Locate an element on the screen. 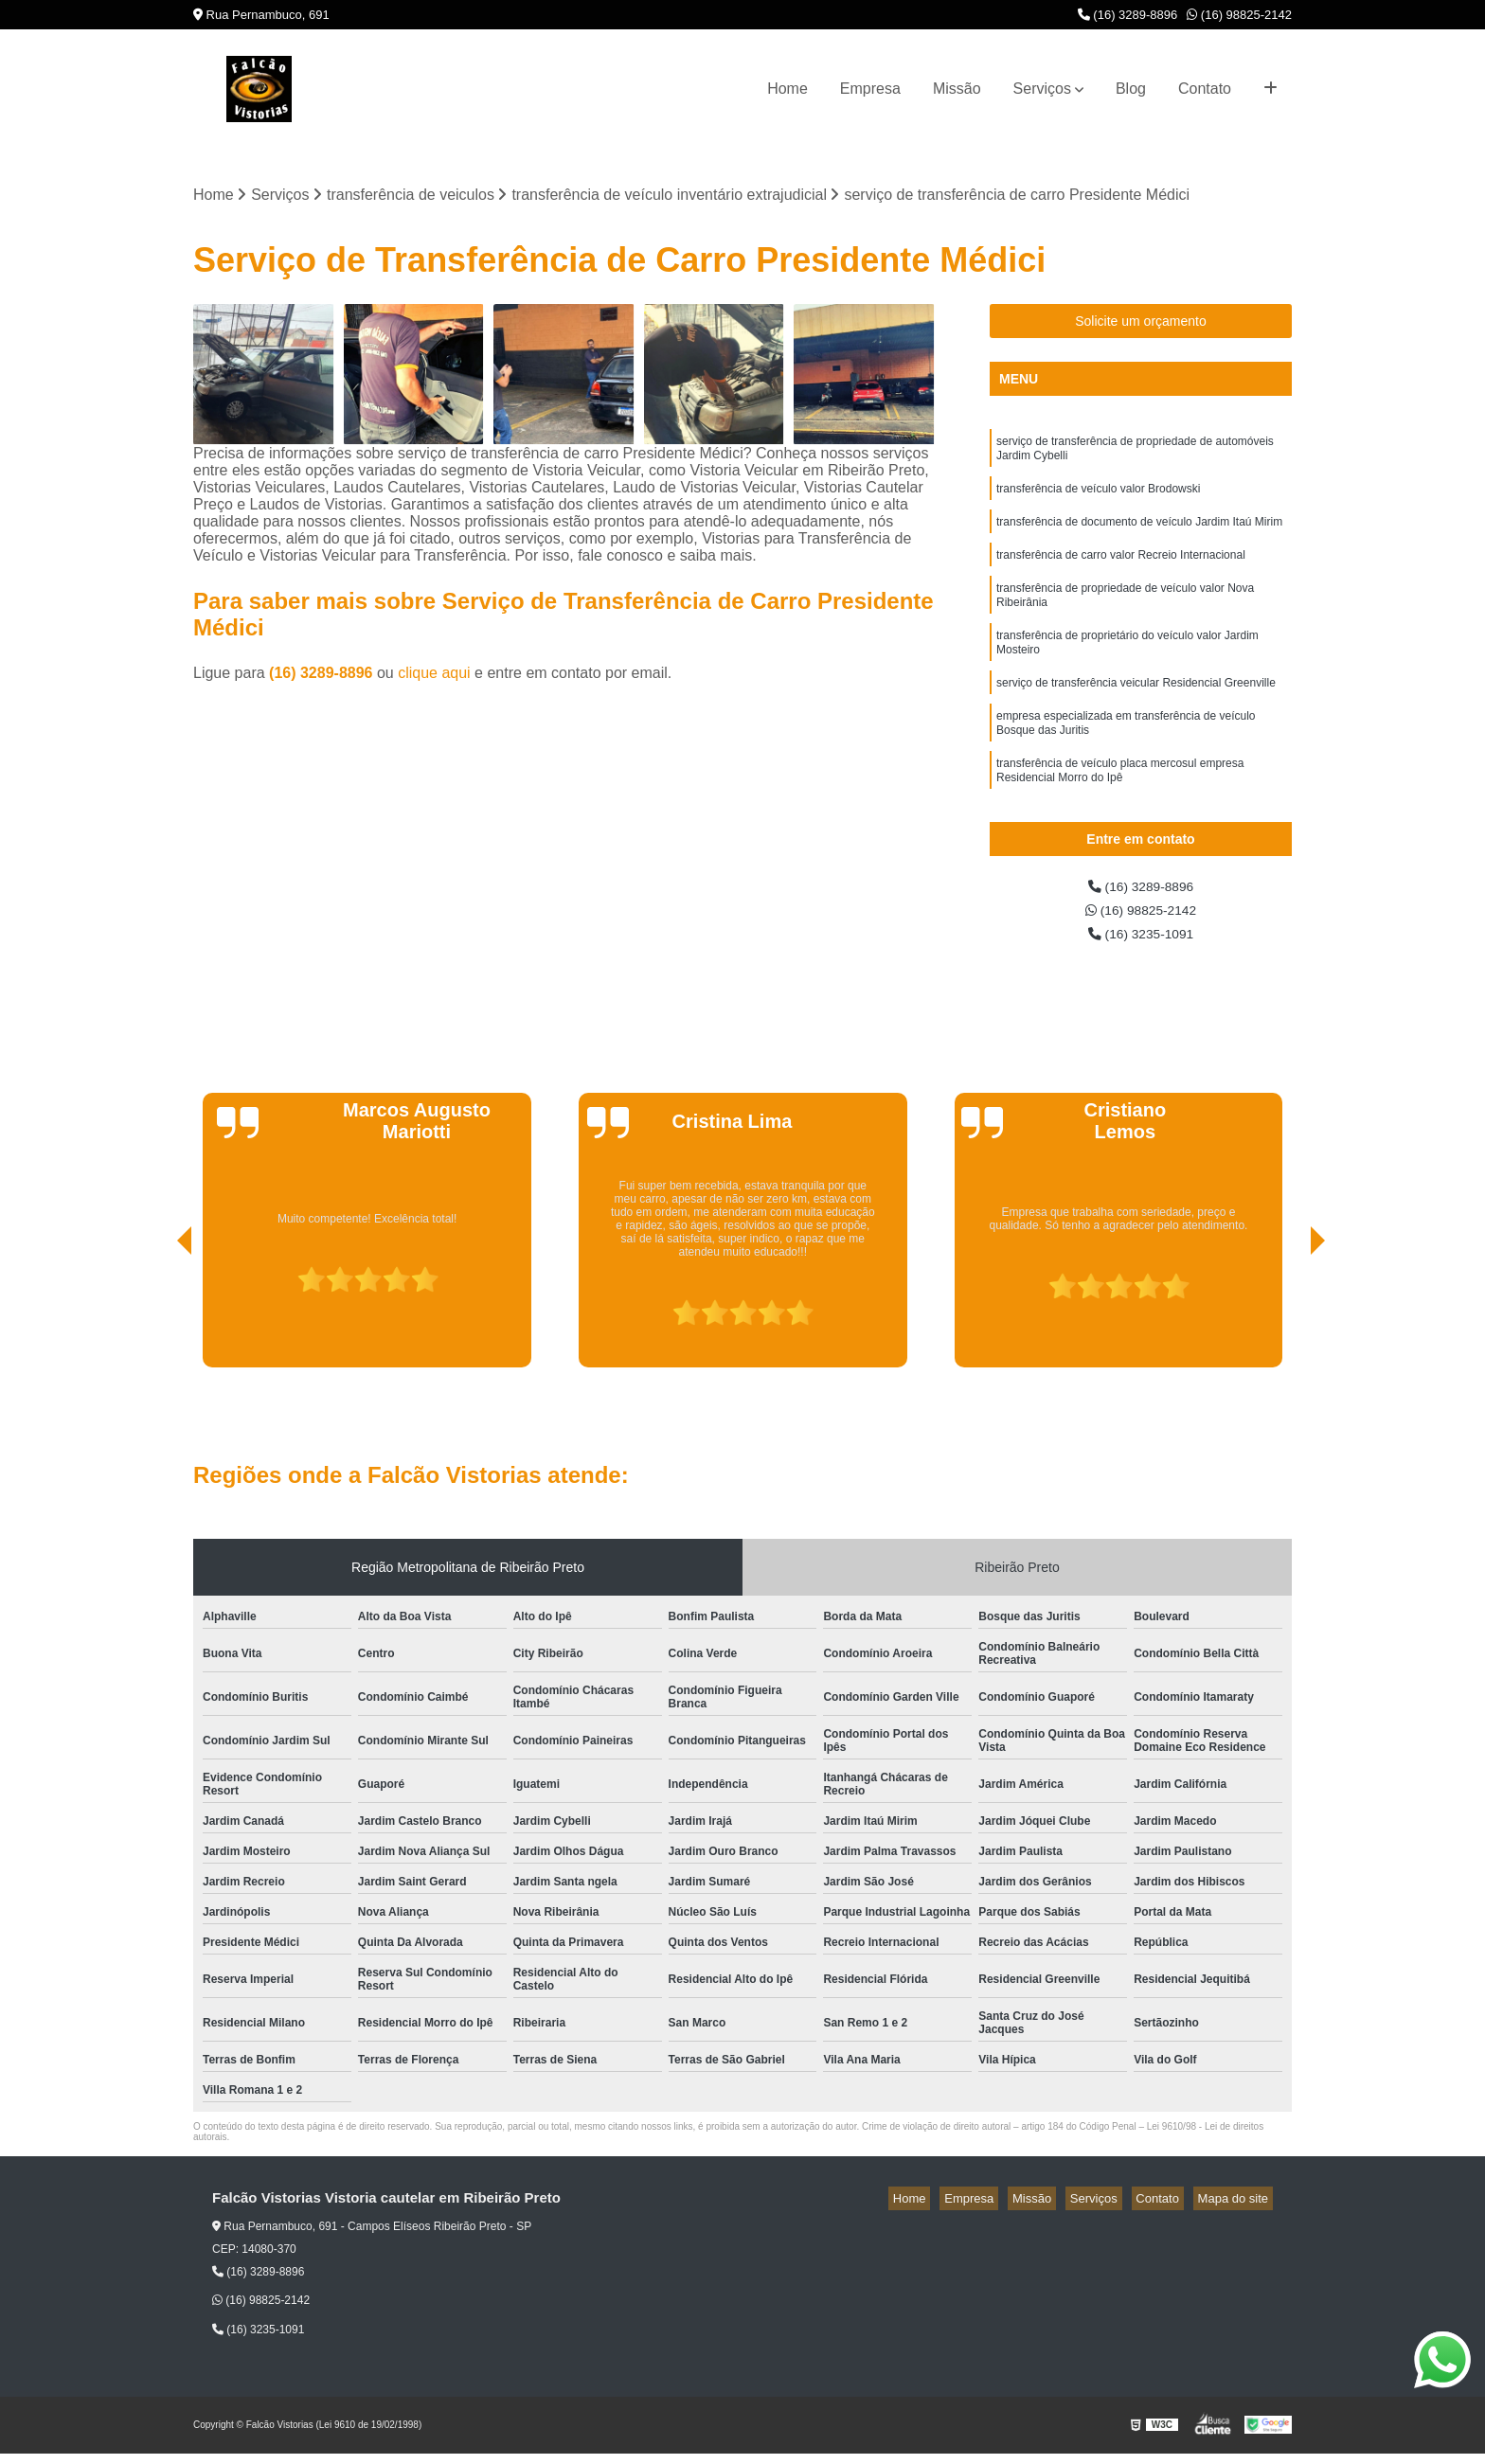 This screenshot has width=1485, height=2464. Serviços is located at coordinates (1042, 88).